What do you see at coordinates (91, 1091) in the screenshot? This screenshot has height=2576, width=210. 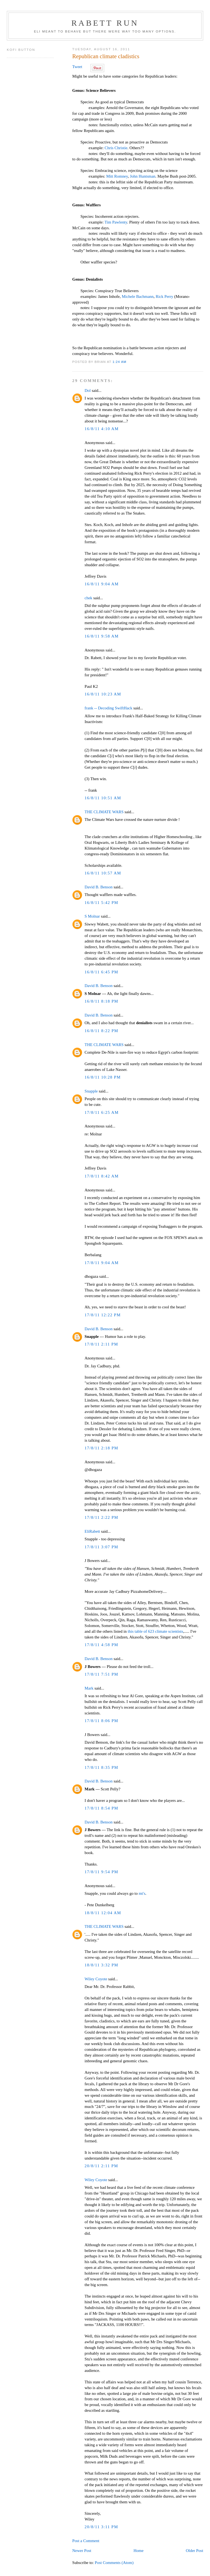 I see `Snapple` at bounding box center [91, 1091].